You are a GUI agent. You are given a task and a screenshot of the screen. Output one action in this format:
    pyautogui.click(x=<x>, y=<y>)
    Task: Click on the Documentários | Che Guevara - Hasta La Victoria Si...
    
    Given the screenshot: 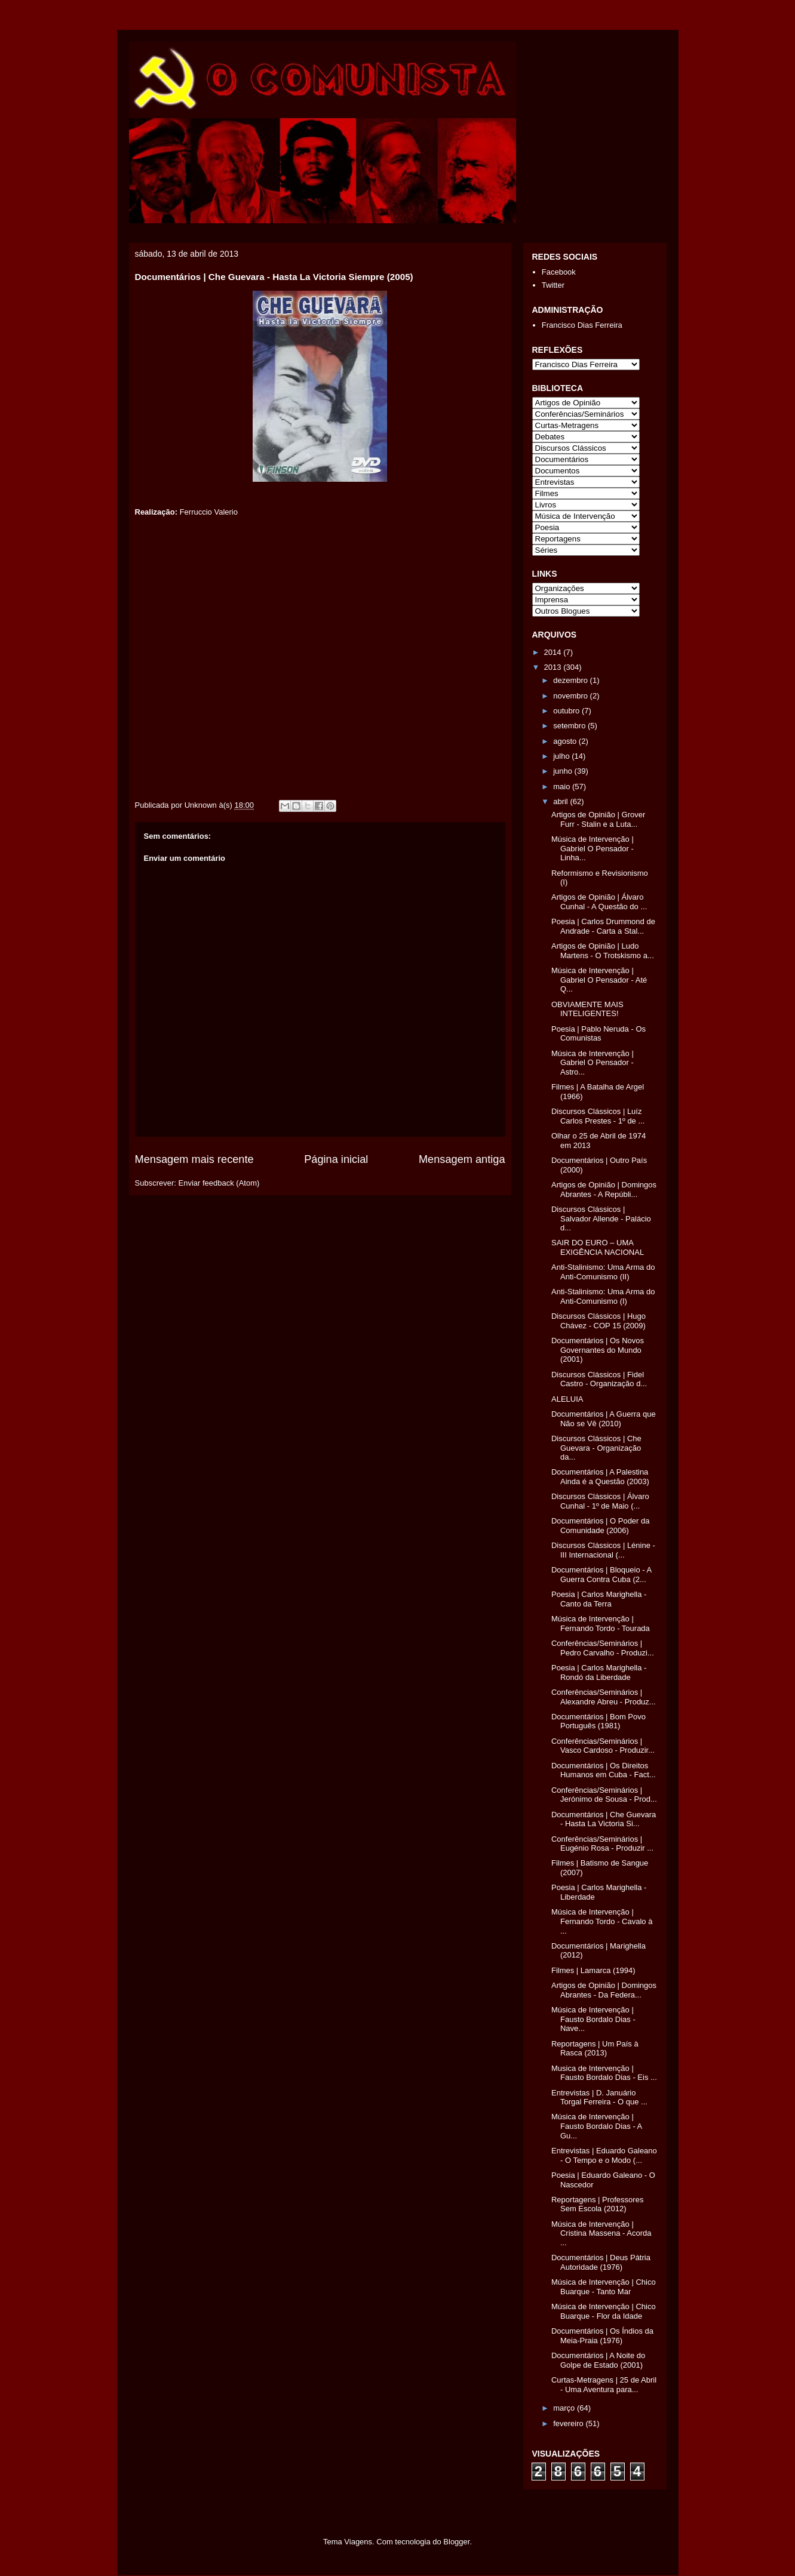 What is the action you would take?
    pyautogui.click(x=603, y=1819)
    